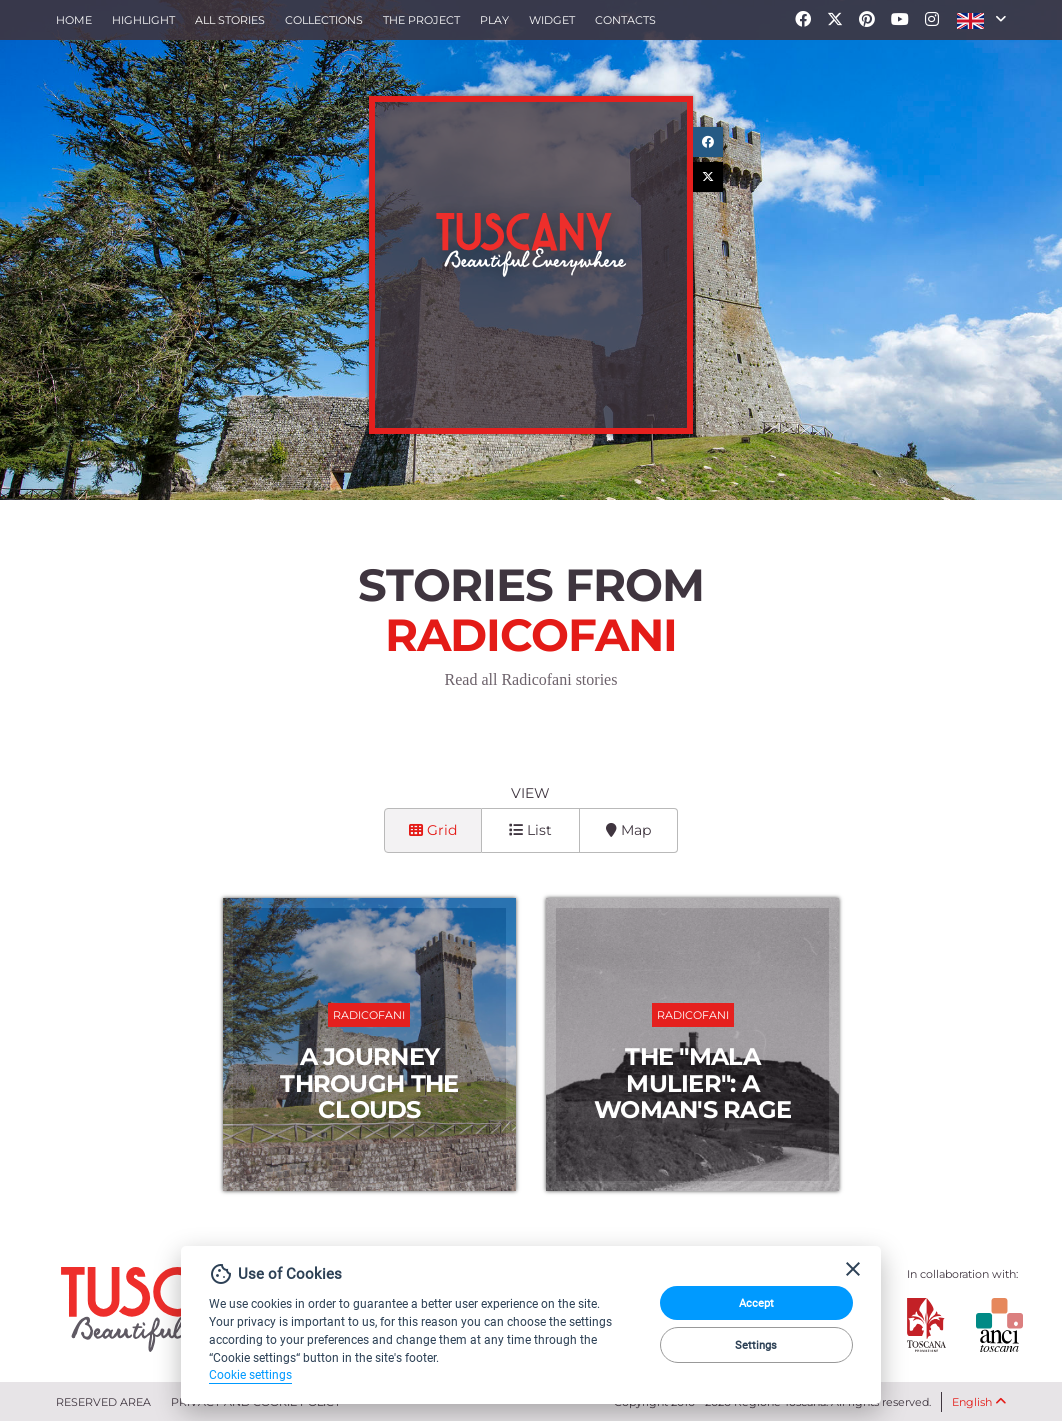 The height and width of the screenshot is (1421, 1062). Describe the element at coordinates (324, 20) in the screenshot. I see `collections` at that location.